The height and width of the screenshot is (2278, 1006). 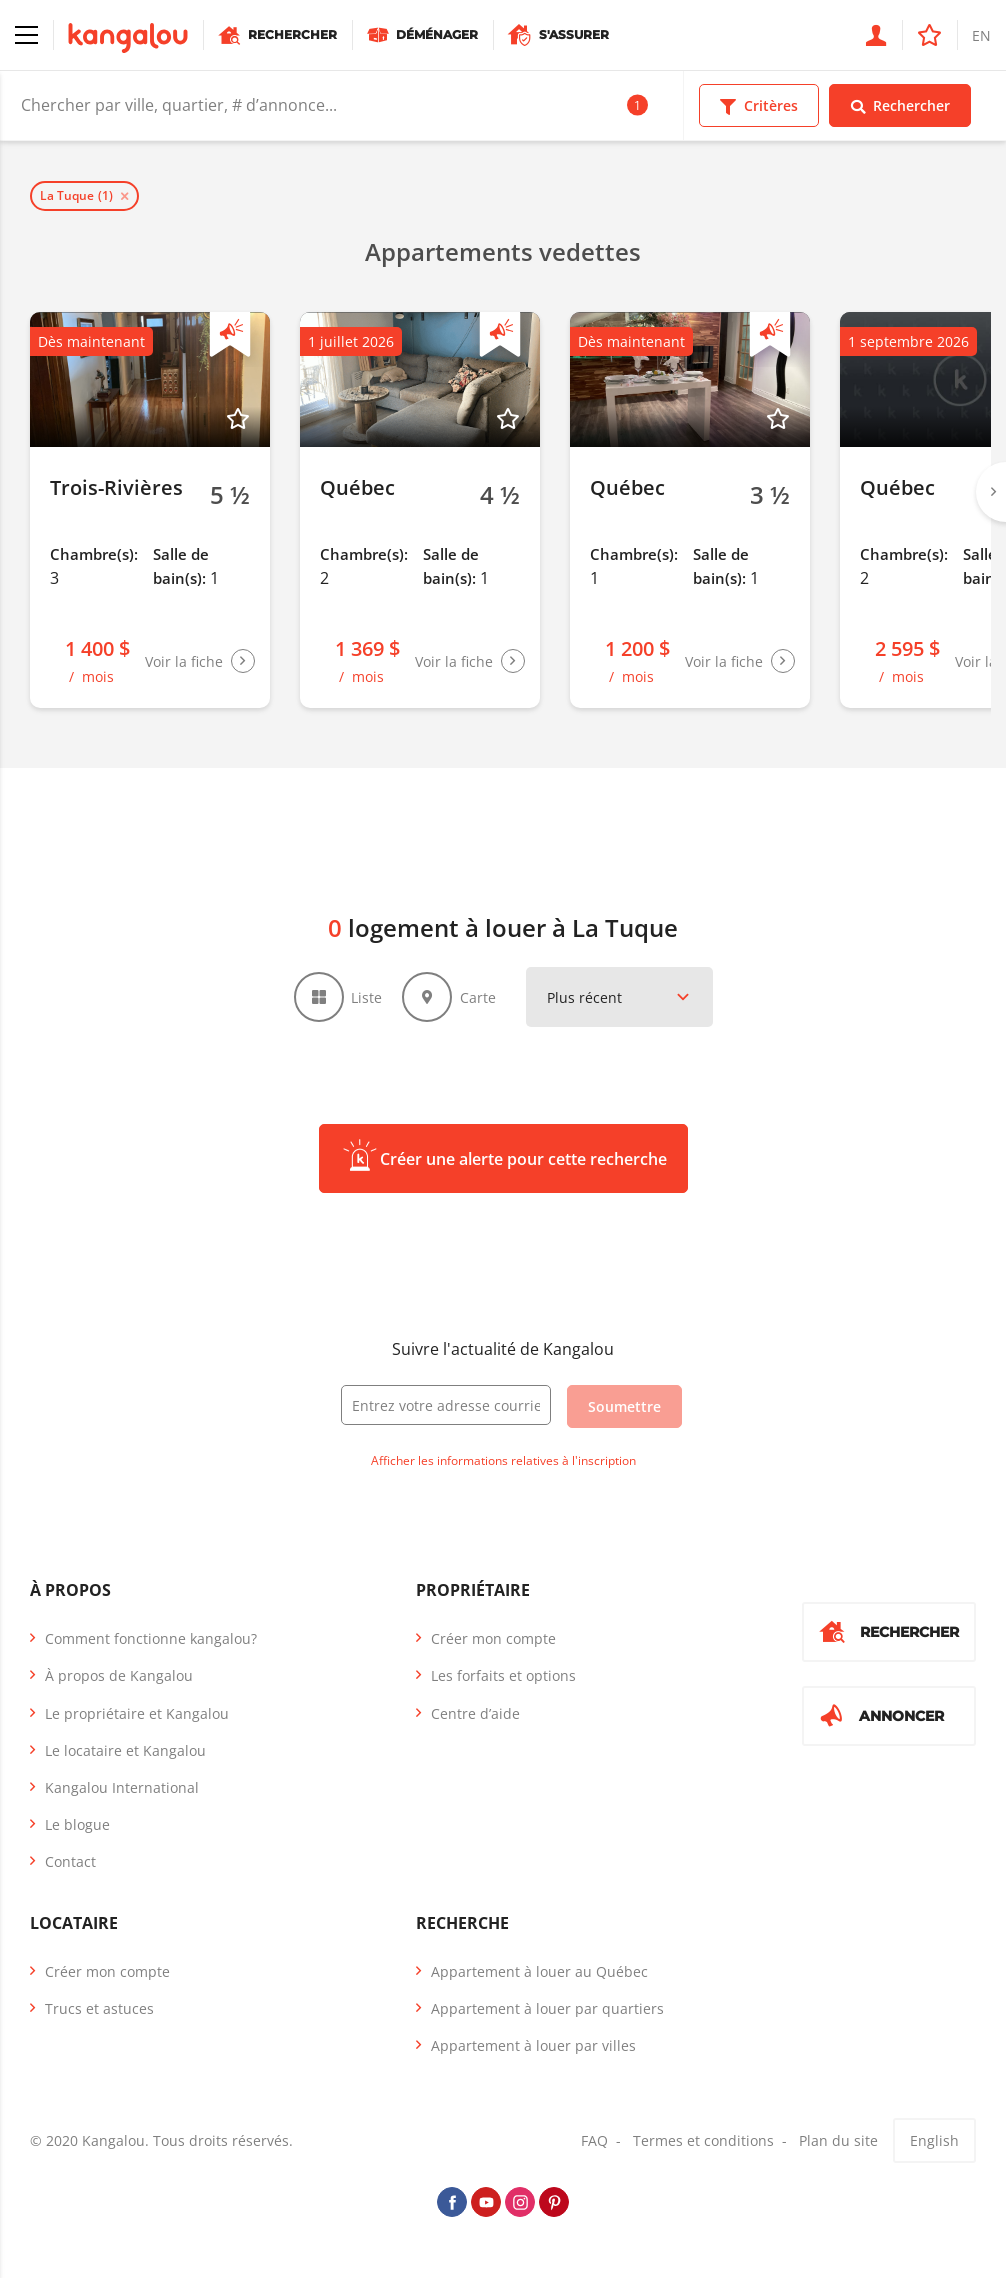 What do you see at coordinates (99, 2008) in the screenshot?
I see `Trucs et astuces` at bounding box center [99, 2008].